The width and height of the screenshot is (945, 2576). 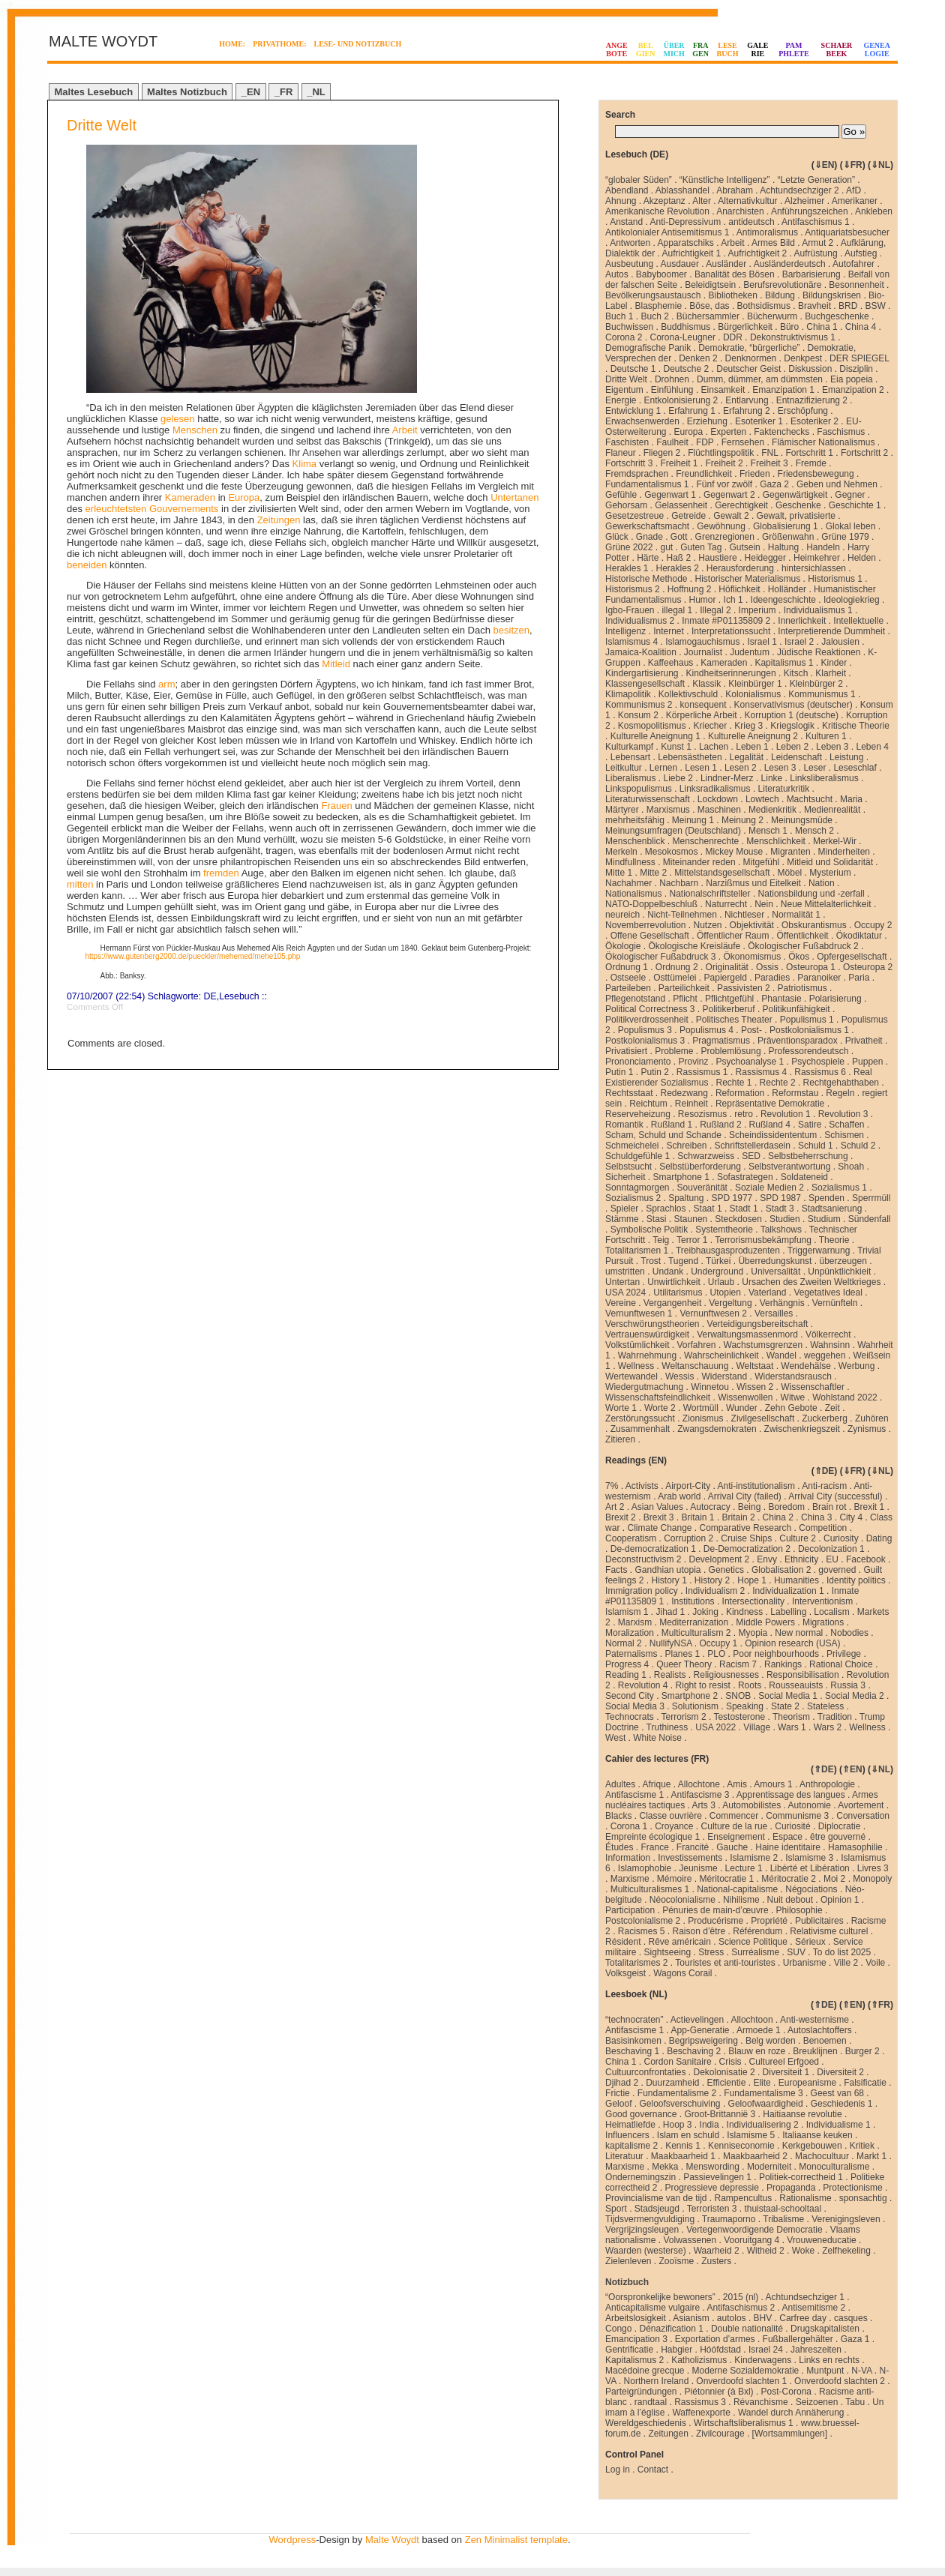 I want to click on weggehen, so click(x=824, y=1355).